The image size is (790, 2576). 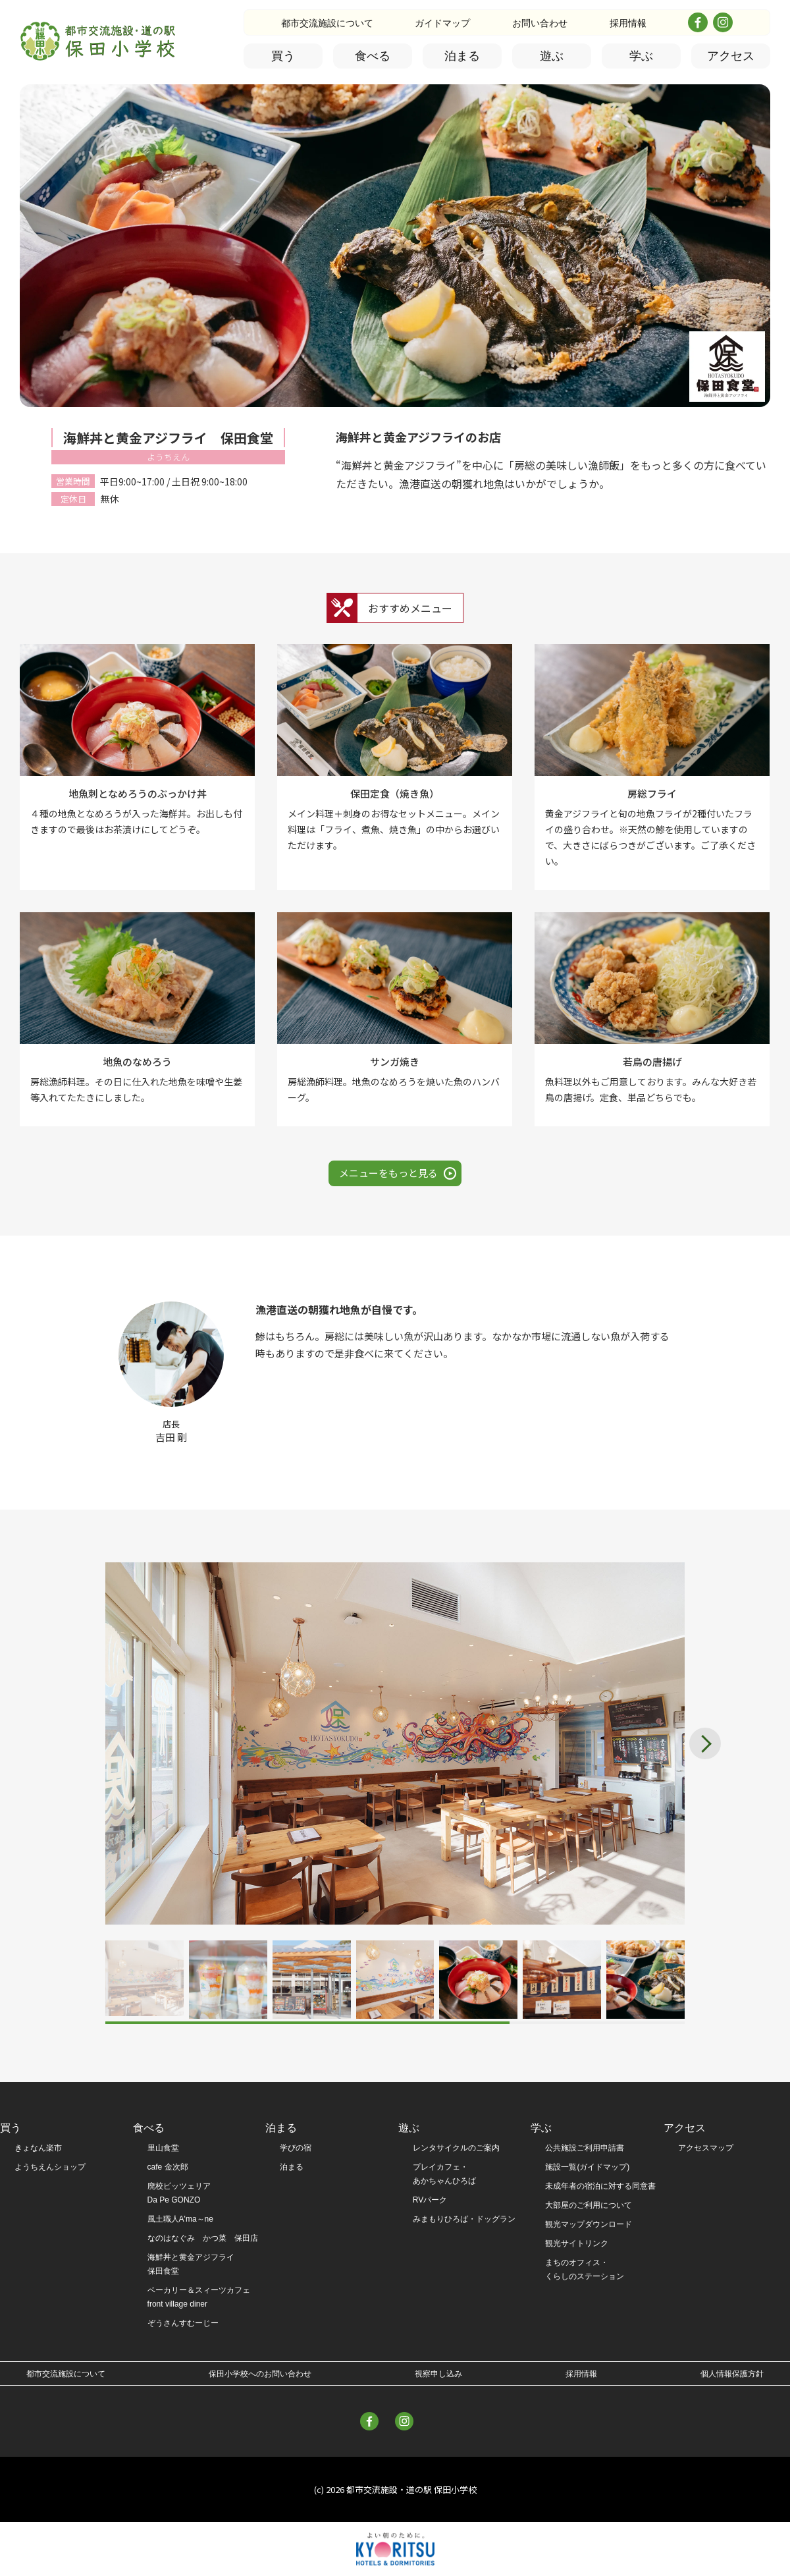 I want to click on 採用情報, so click(x=628, y=23).